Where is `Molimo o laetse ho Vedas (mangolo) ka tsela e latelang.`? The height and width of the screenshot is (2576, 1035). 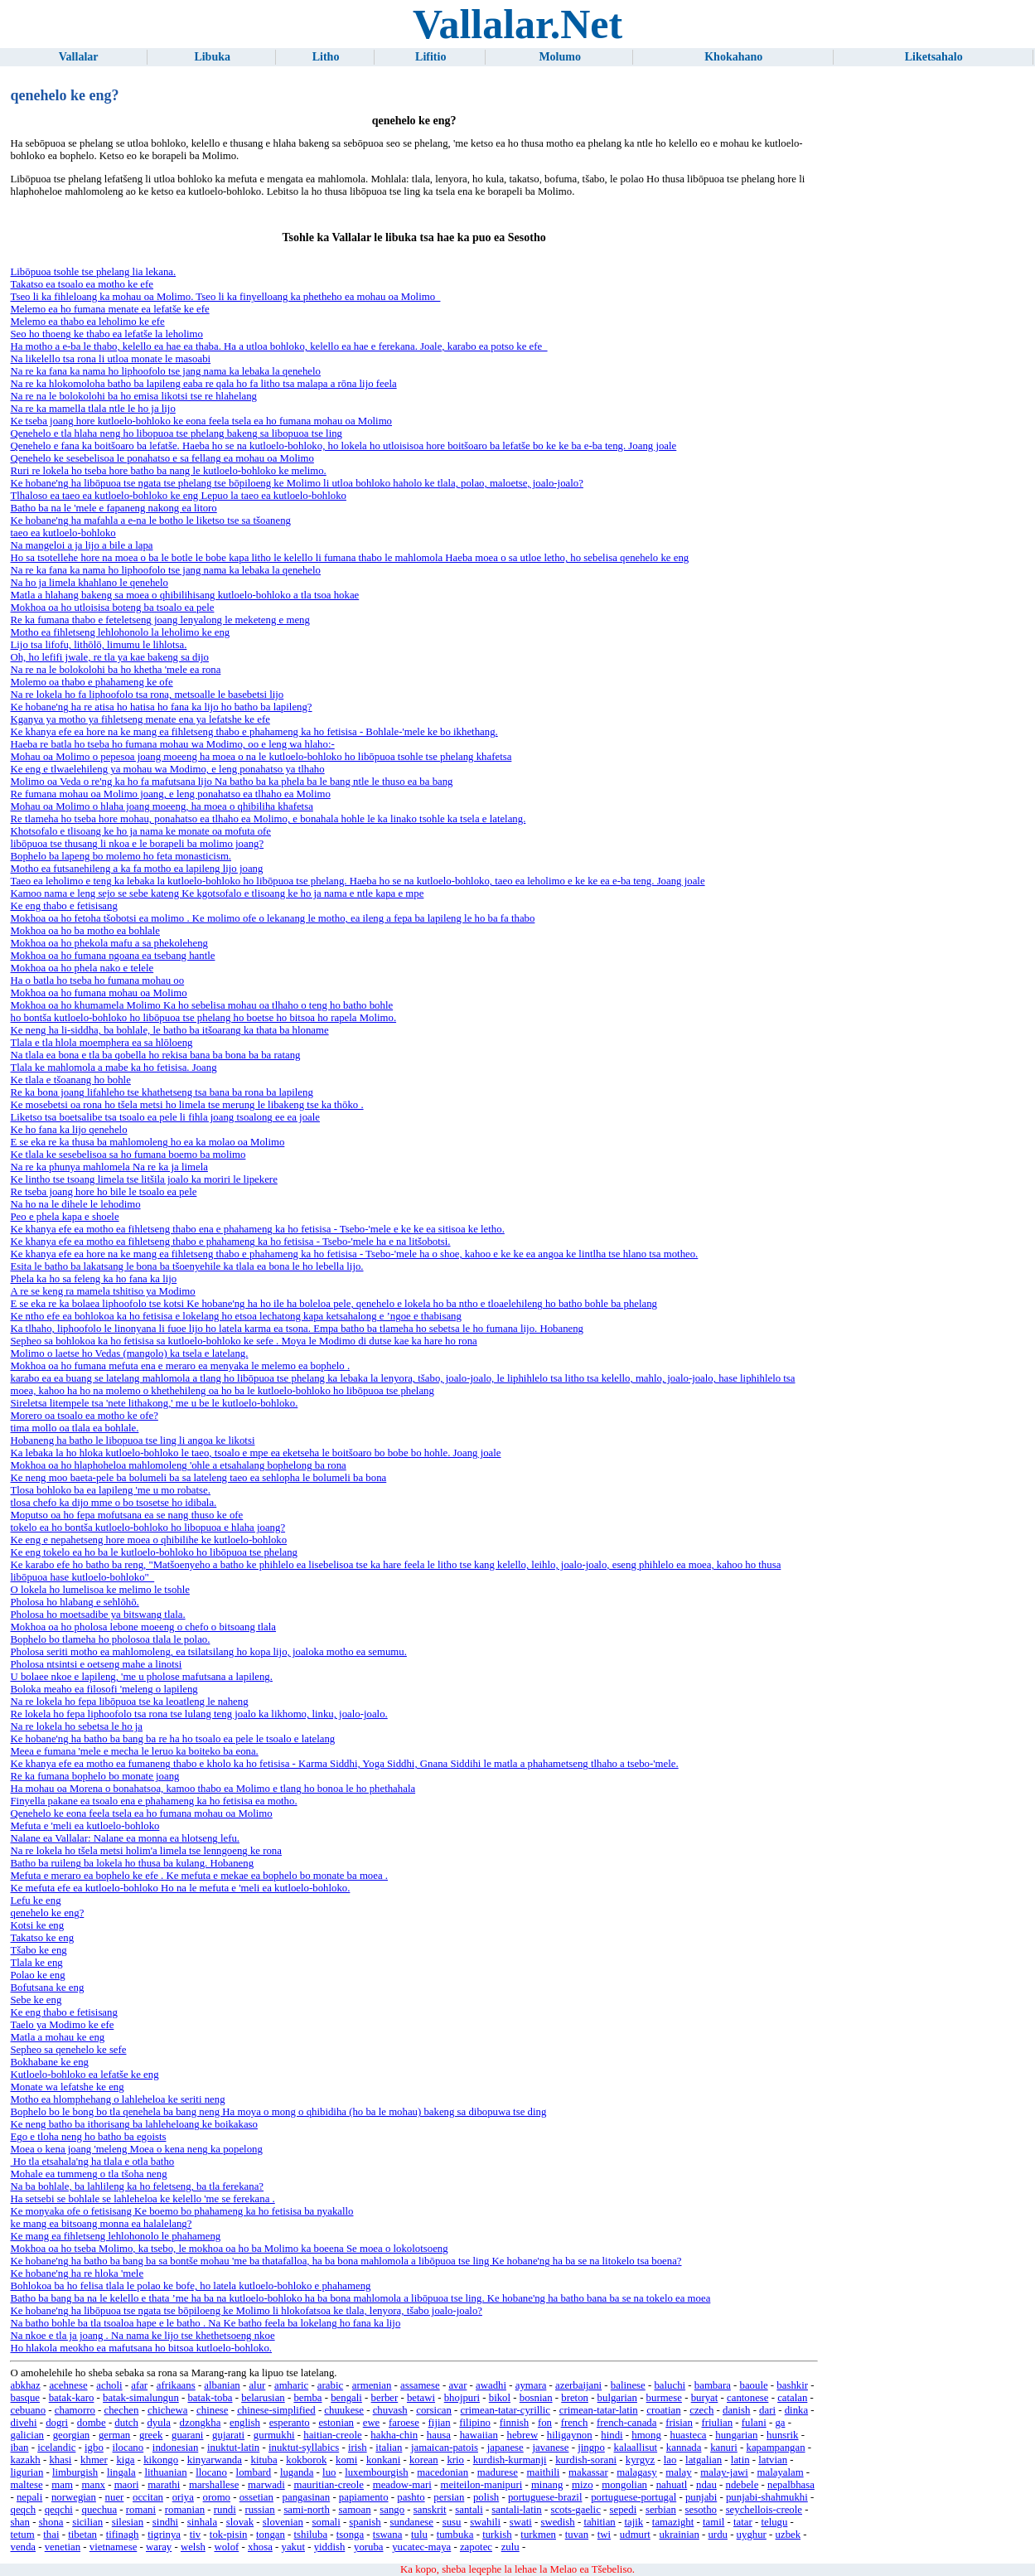 Molimo o laetse ho Vedas (mangolo) ka tsela e latelang. is located at coordinates (129, 1353).